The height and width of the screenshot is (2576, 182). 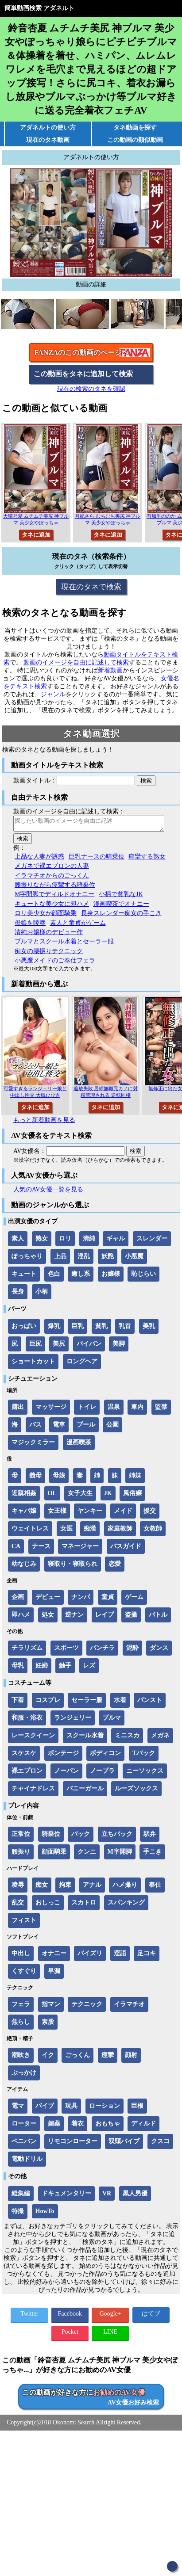 What do you see at coordinates (39, 8) in the screenshot?
I see `簡単動画検索 アダネルト` at bounding box center [39, 8].